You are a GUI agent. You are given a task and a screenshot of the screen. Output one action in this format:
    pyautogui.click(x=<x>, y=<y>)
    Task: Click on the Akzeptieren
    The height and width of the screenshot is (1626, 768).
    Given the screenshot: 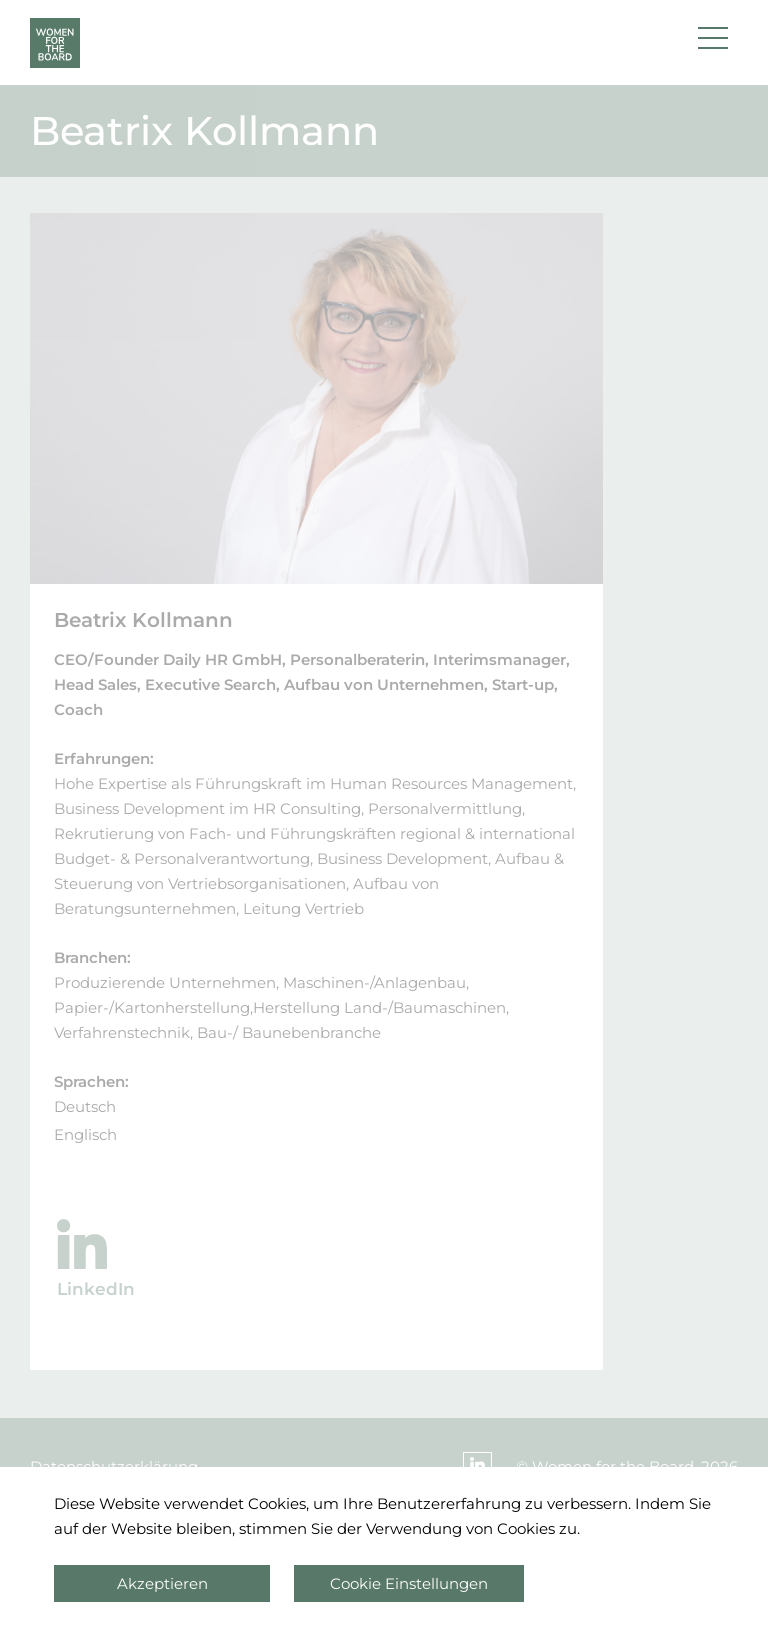 What is the action you would take?
    pyautogui.click(x=162, y=1583)
    